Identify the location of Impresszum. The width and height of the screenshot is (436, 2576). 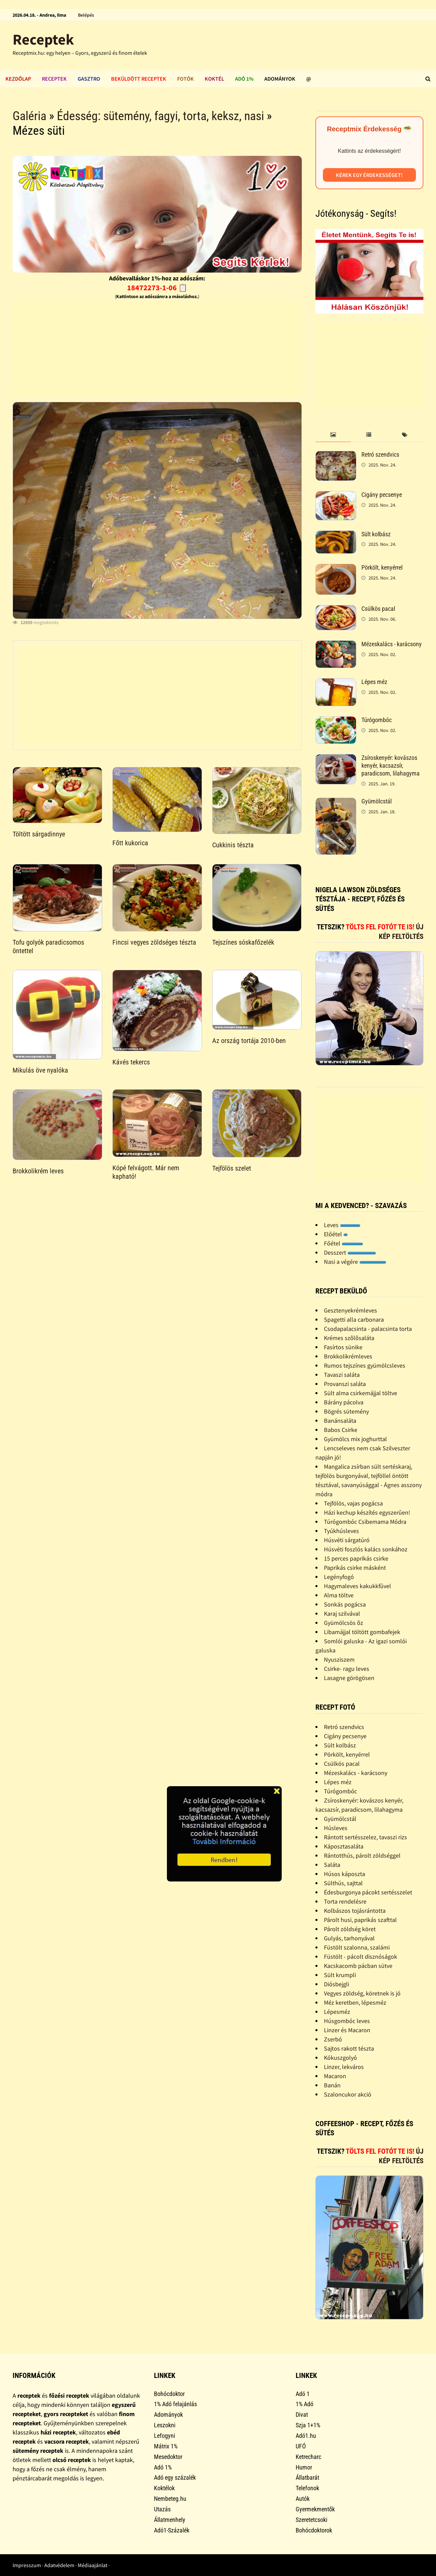
(27, 2565).